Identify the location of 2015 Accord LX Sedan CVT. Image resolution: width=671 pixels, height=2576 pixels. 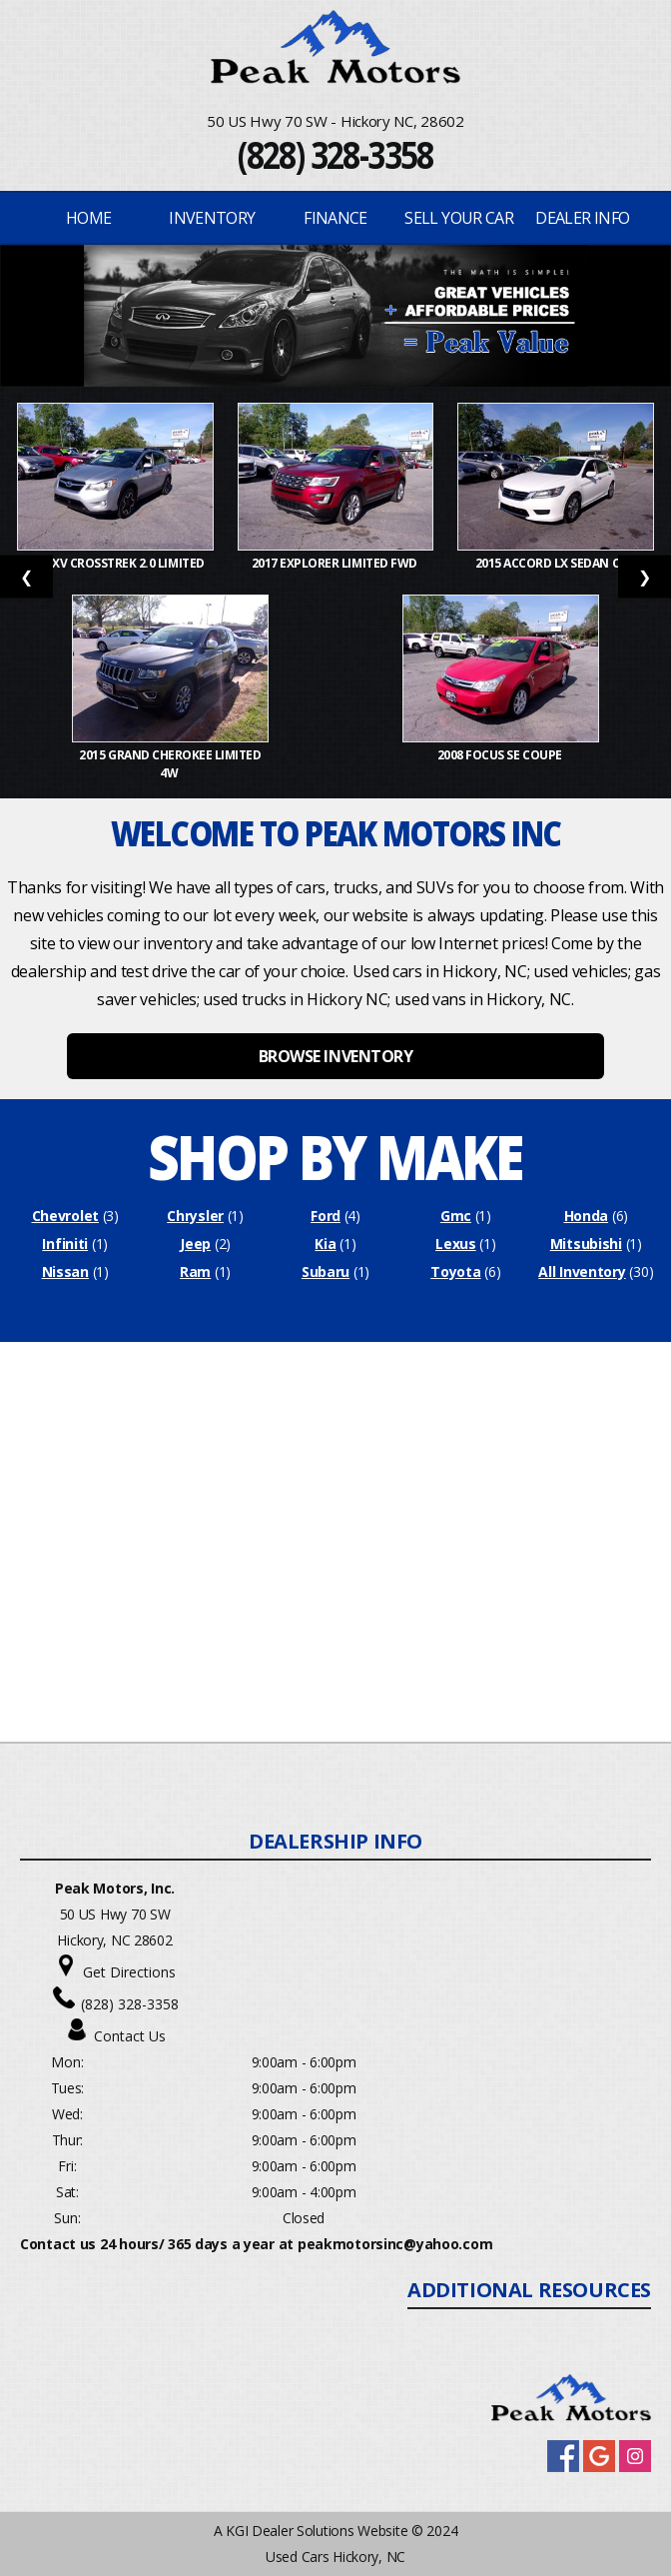
(556, 563).